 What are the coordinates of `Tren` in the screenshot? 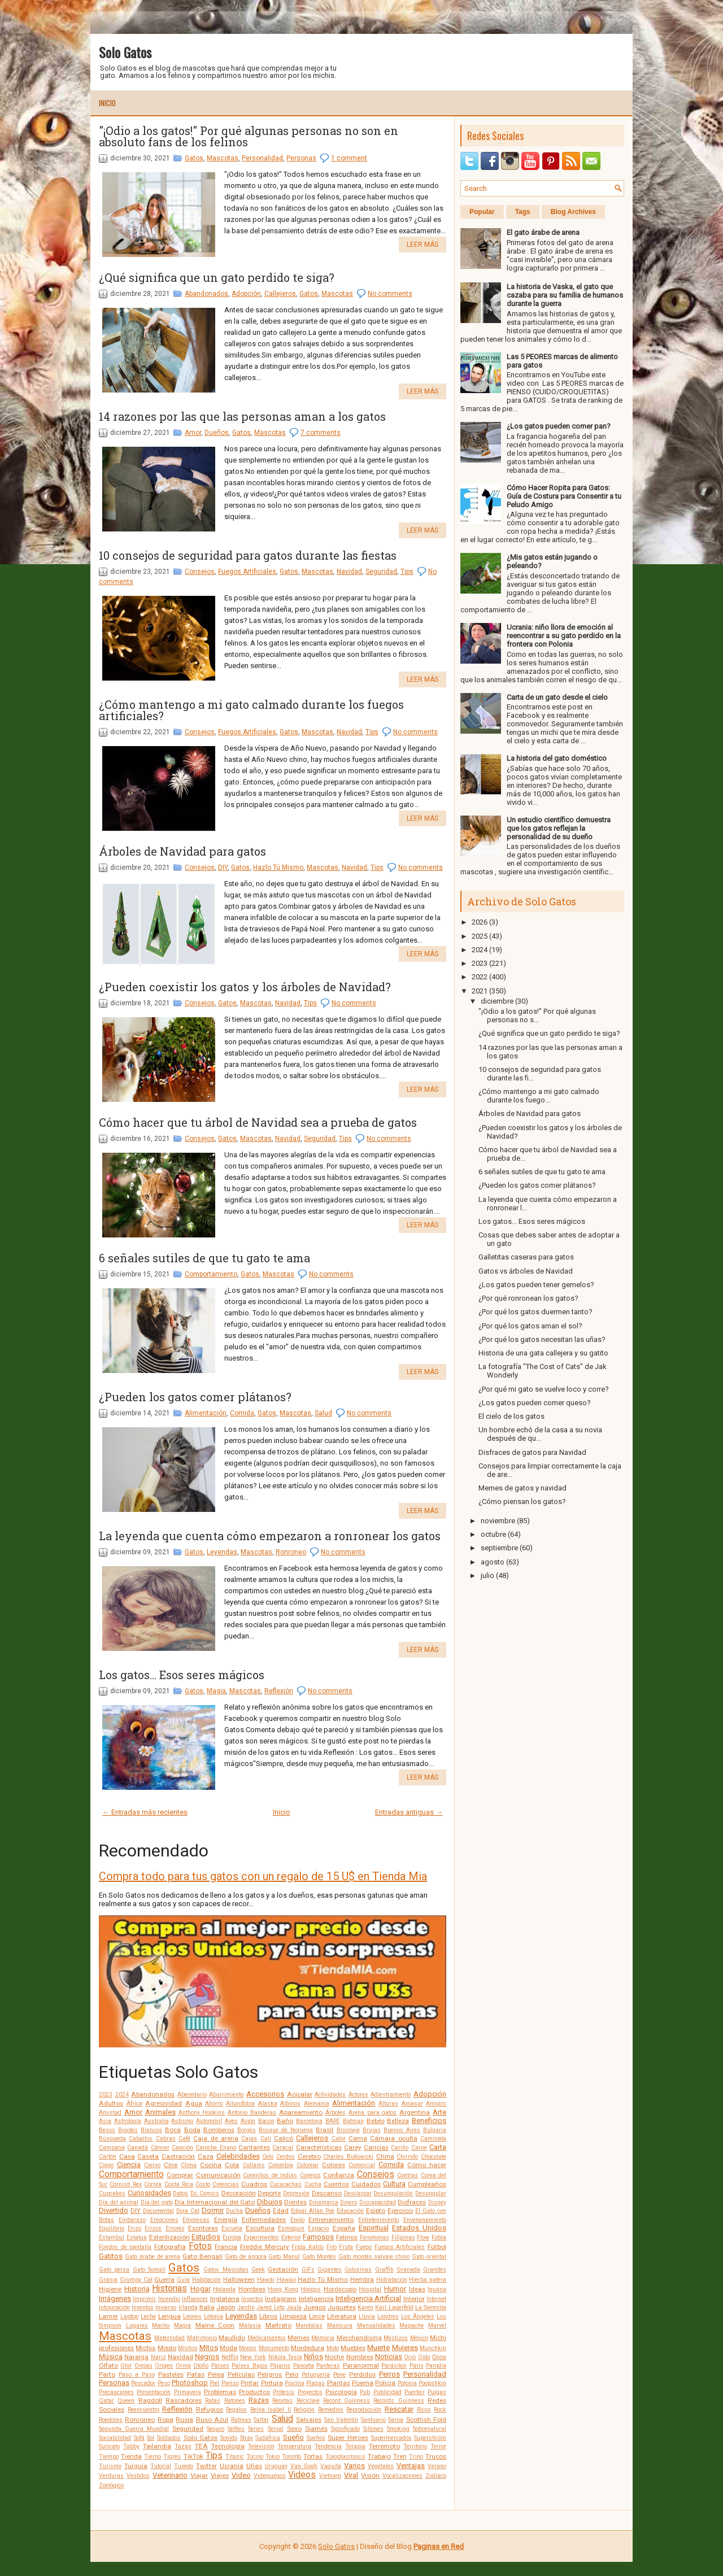 It's located at (400, 2456).